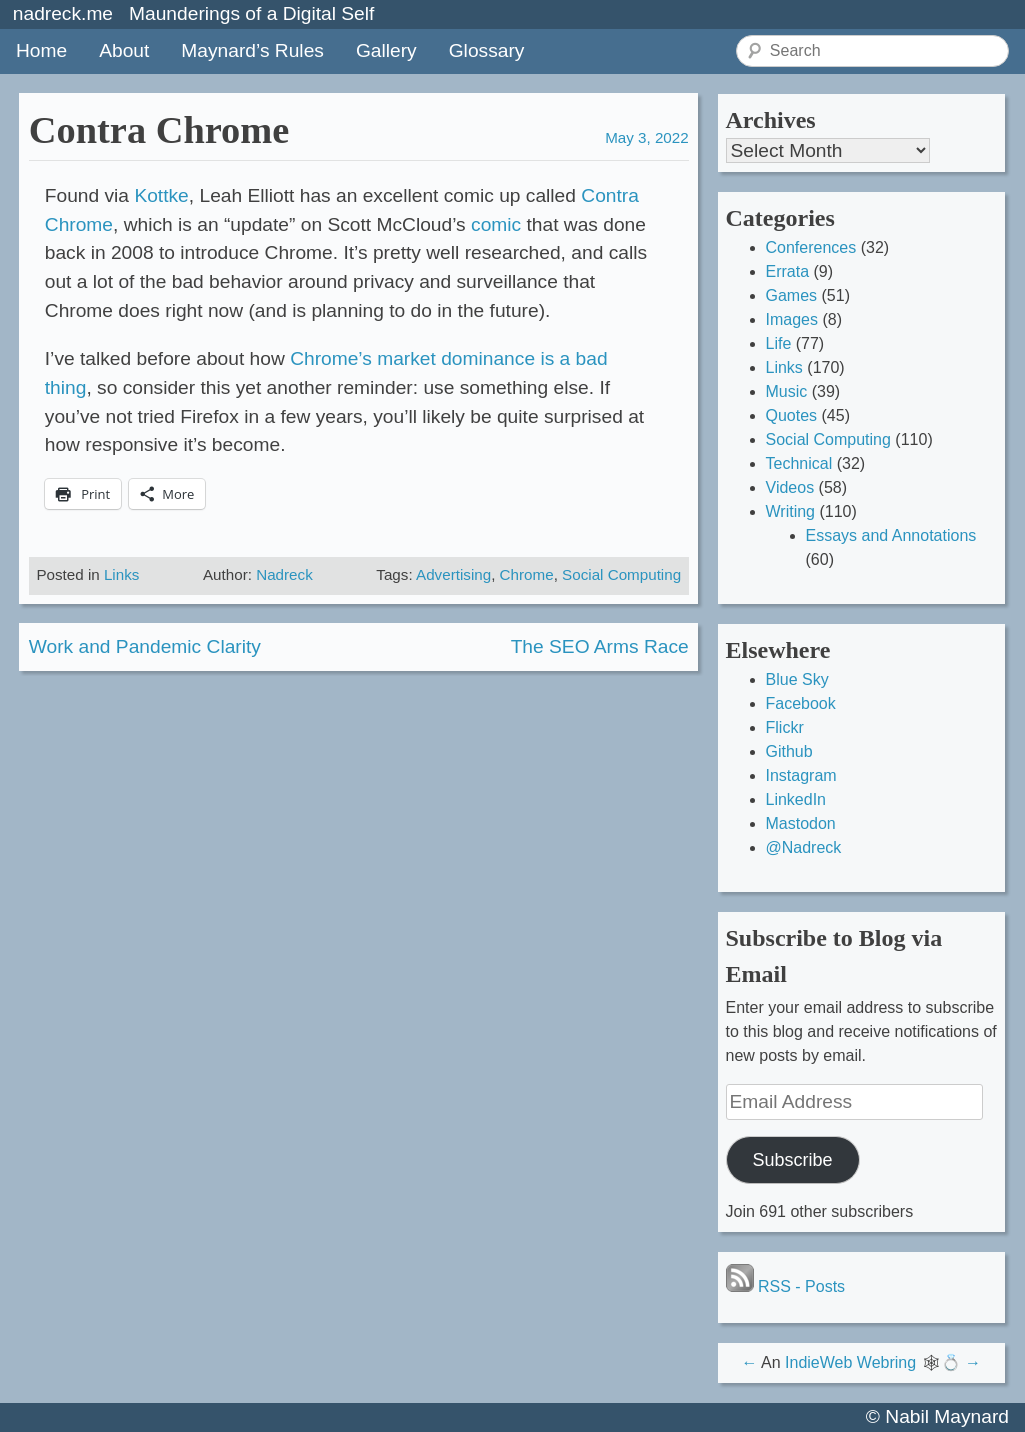  Describe the element at coordinates (792, 319) in the screenshot. I see `Images` at that location.